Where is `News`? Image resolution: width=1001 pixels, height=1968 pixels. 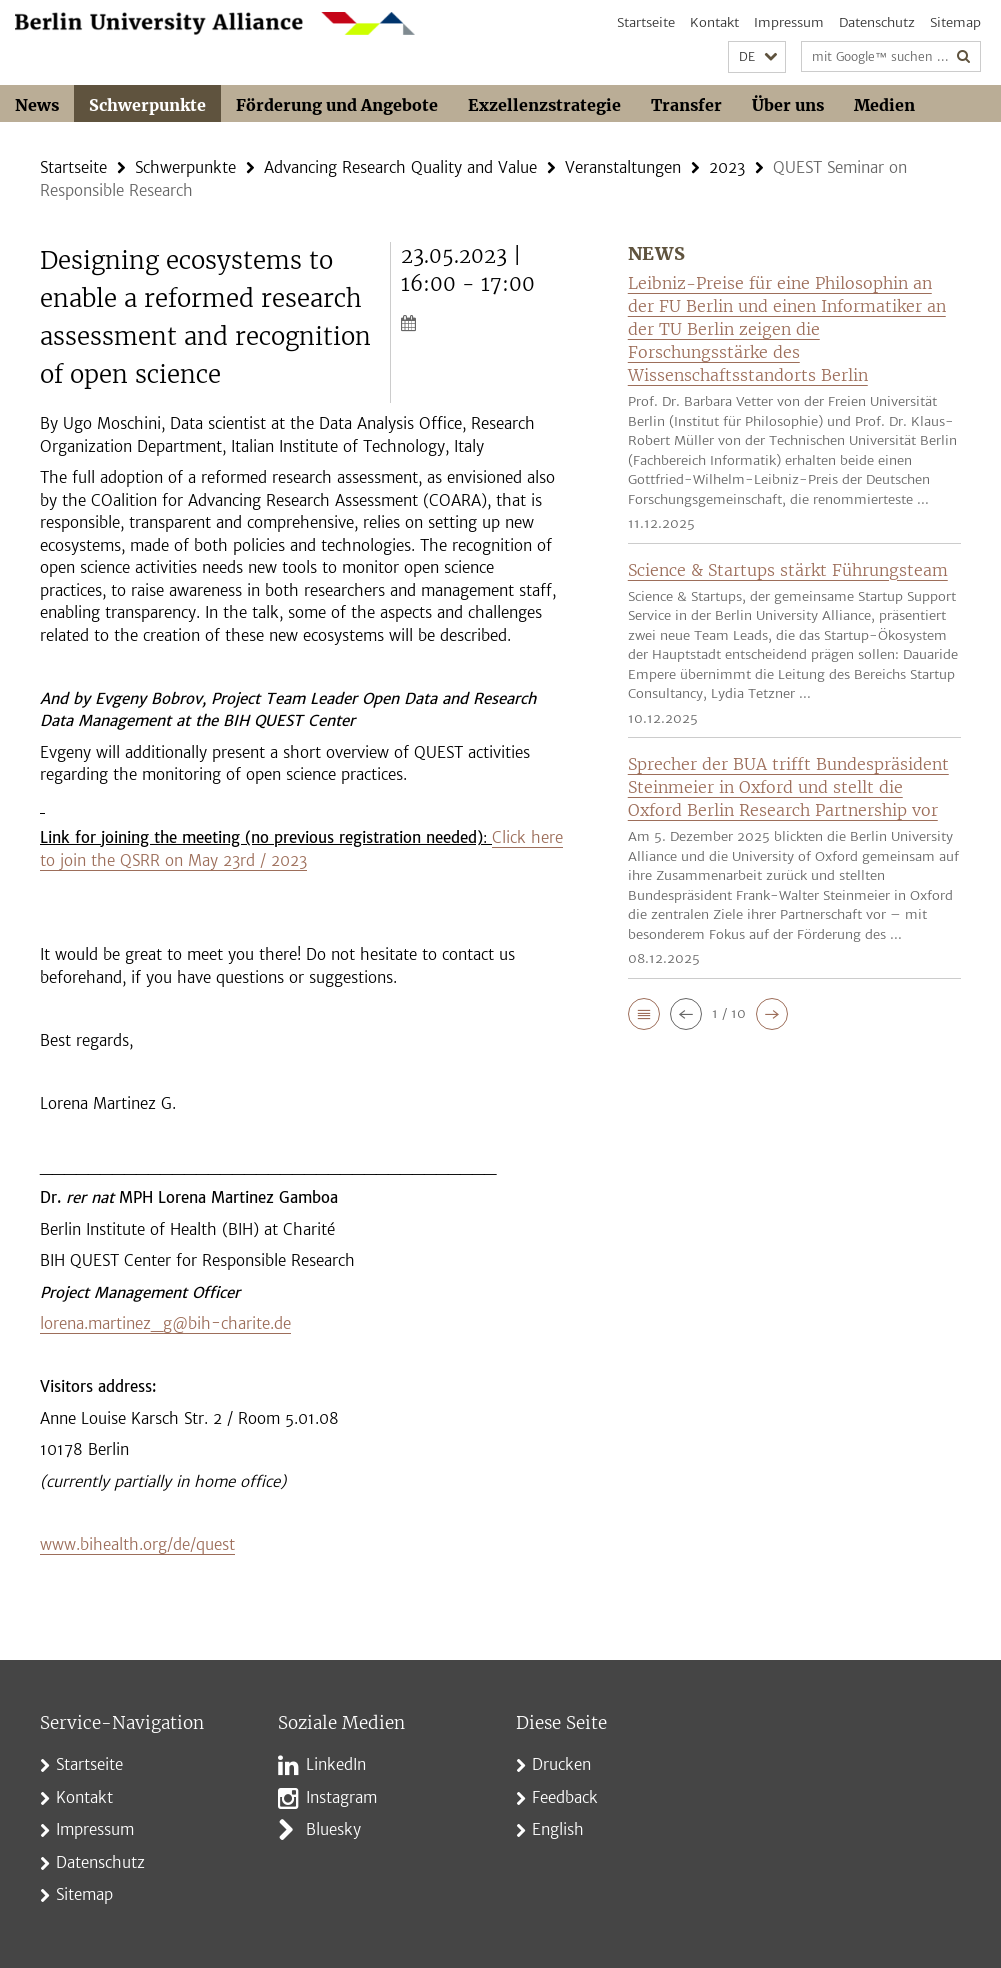
News is located at coordinates (37, 105).